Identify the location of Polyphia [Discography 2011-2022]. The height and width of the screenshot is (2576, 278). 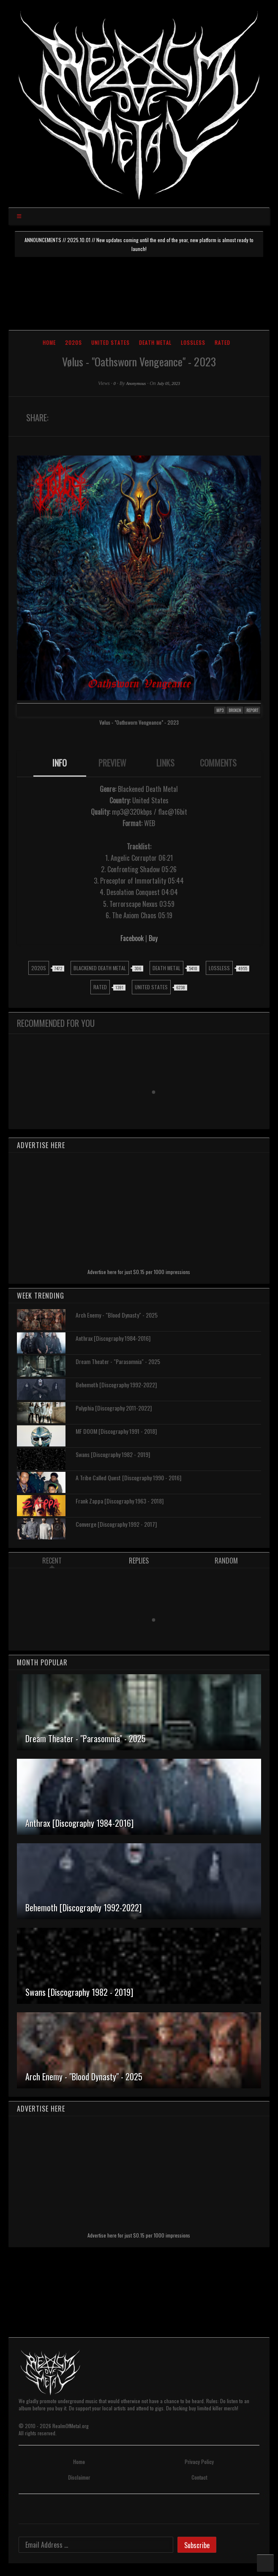
(114, 1407).